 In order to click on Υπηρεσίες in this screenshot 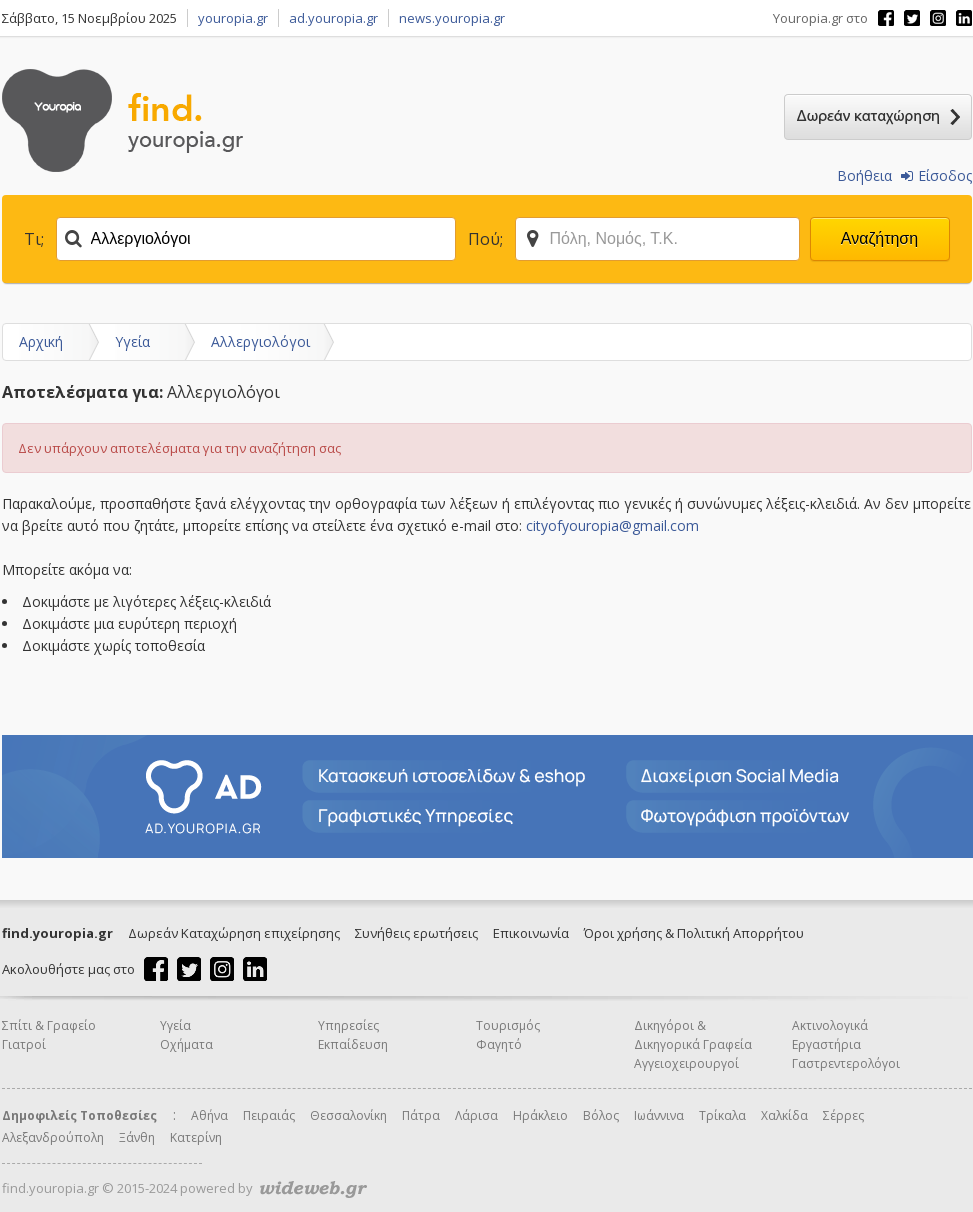, I will do `click(348, 1025)`.